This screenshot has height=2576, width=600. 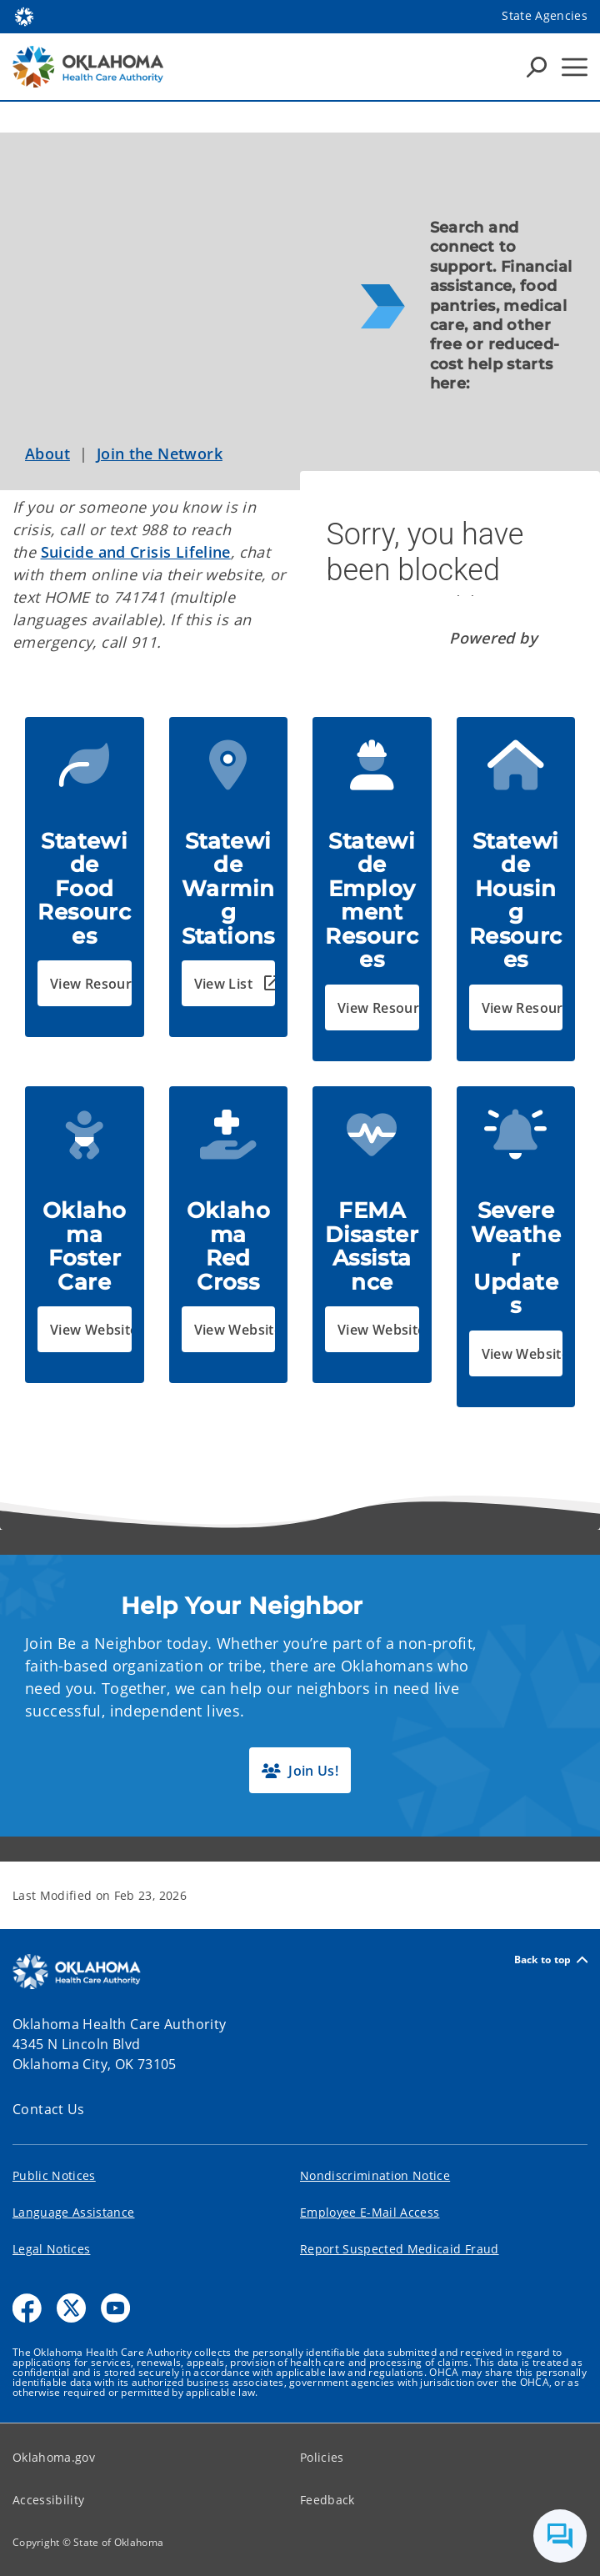 I want to click on Employee E-Mail Access, so click(x=369, y=2212).